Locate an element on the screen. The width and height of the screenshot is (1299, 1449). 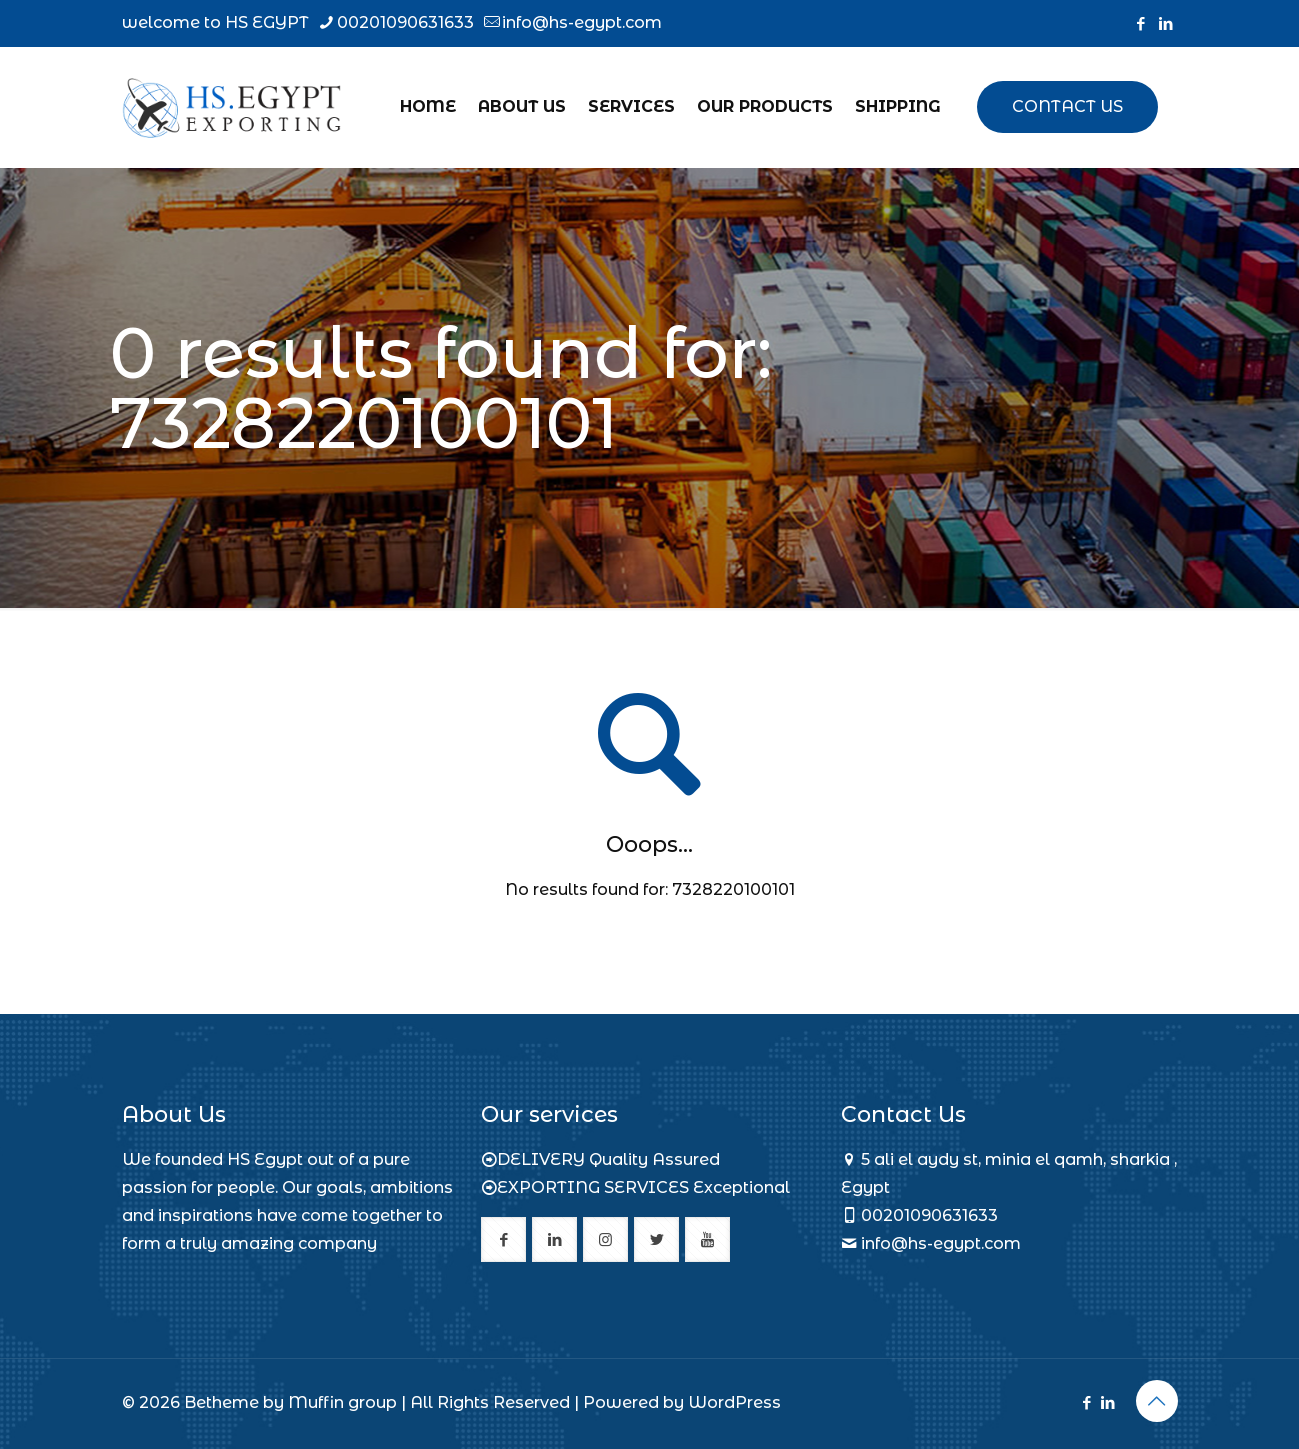
[Facebook icon] is located at coordinates (1141, 23).